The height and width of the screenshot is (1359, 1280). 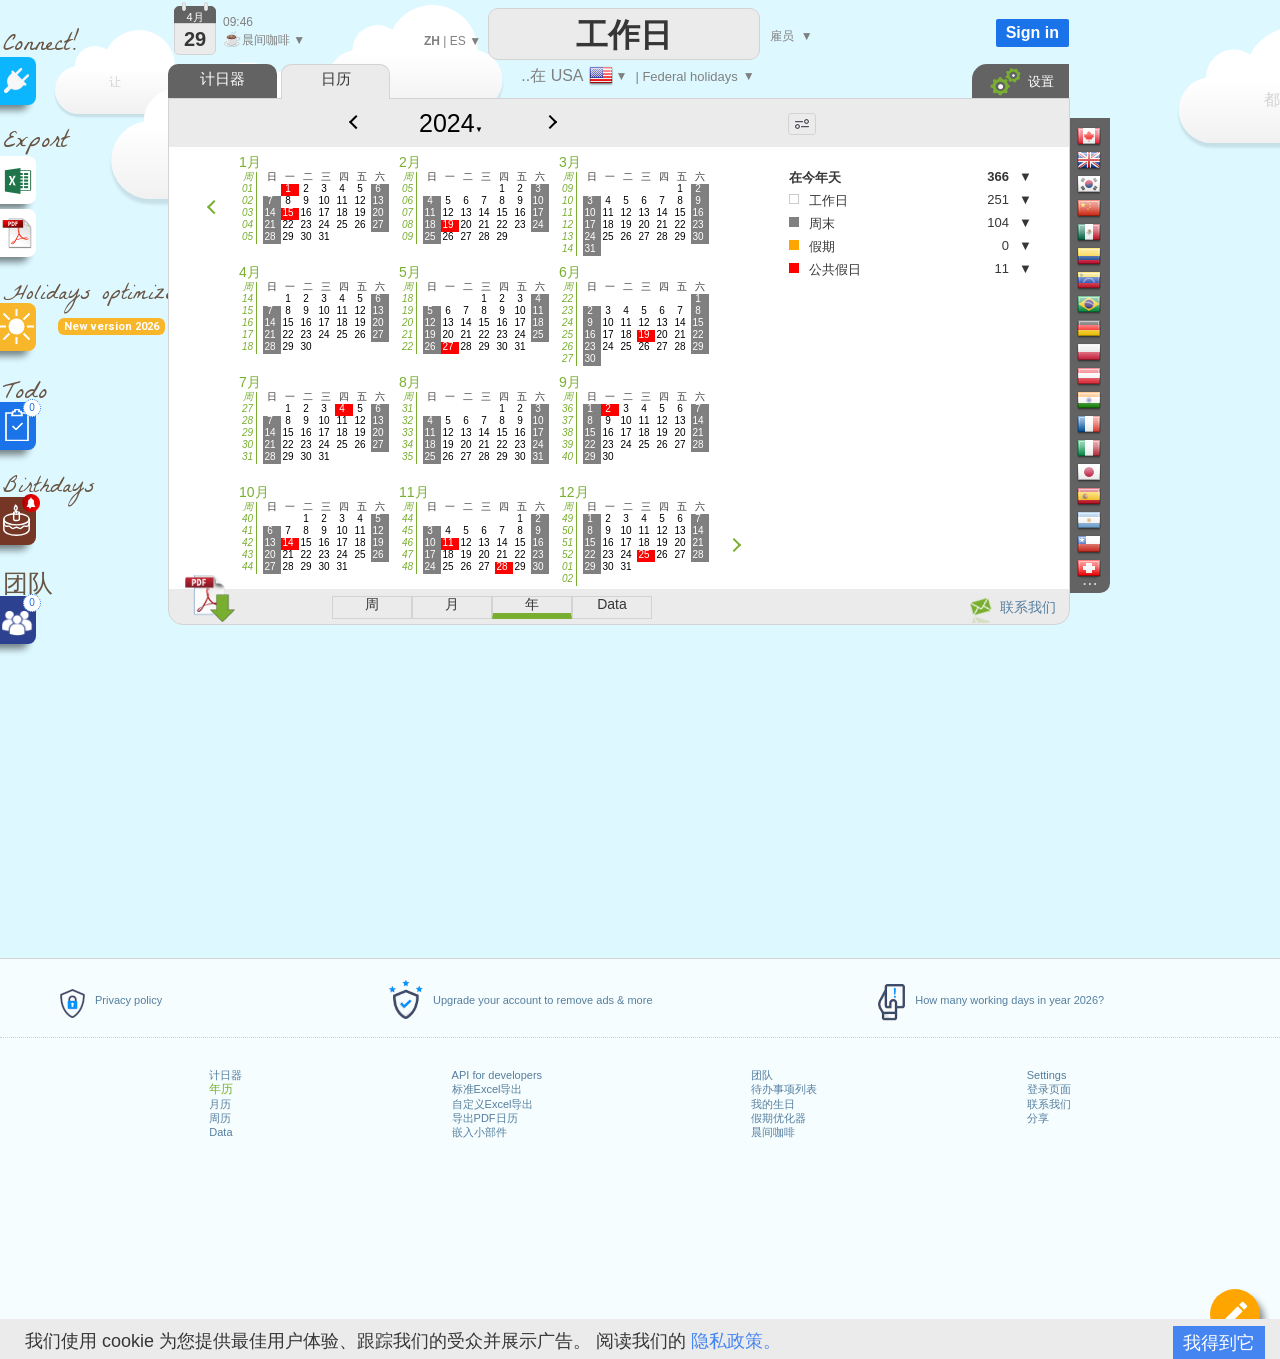 What do you see at coordinates (773, 1104) in the screenshot?
I see `我的生日` at bounding box center [773, 1104].